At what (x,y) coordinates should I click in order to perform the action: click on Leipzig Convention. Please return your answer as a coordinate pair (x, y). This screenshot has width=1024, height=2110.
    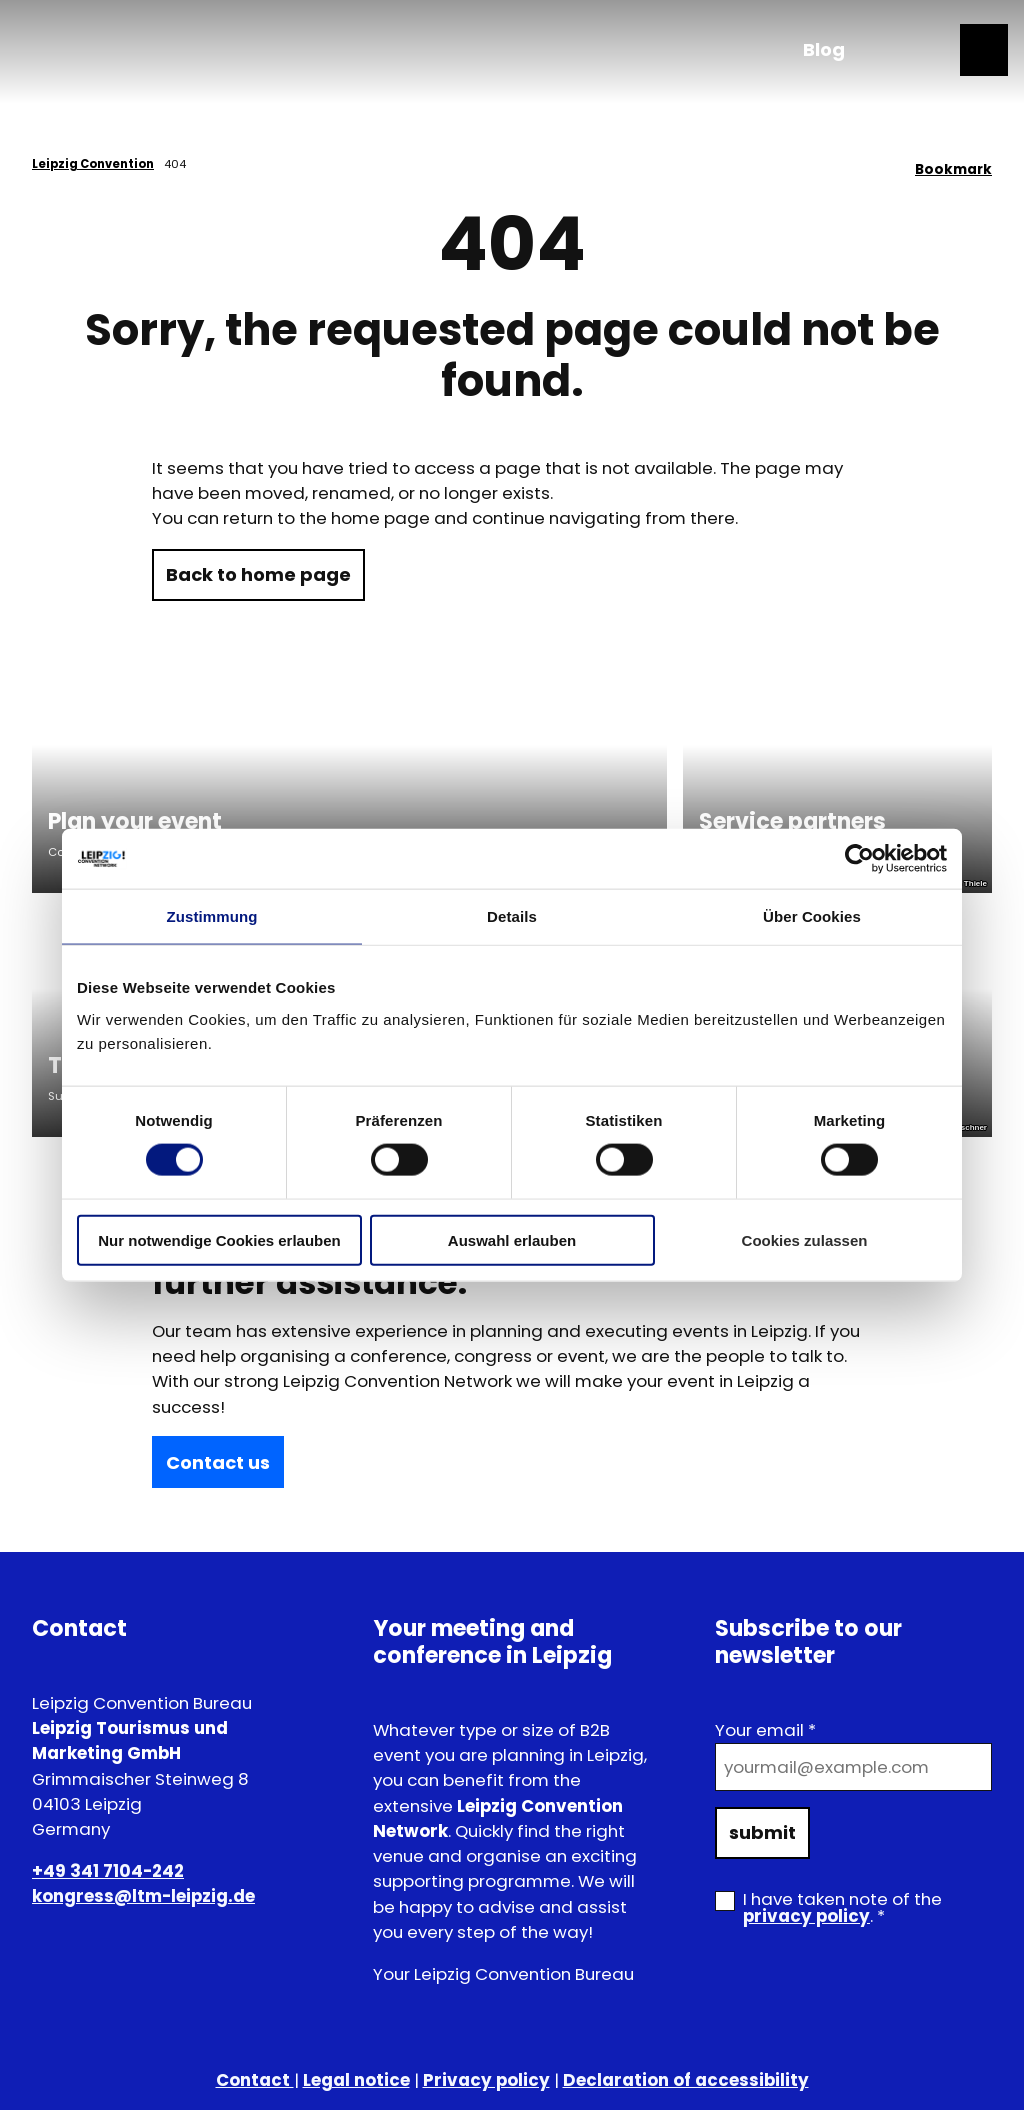
    Looking at the image, I should click on (93, 164).